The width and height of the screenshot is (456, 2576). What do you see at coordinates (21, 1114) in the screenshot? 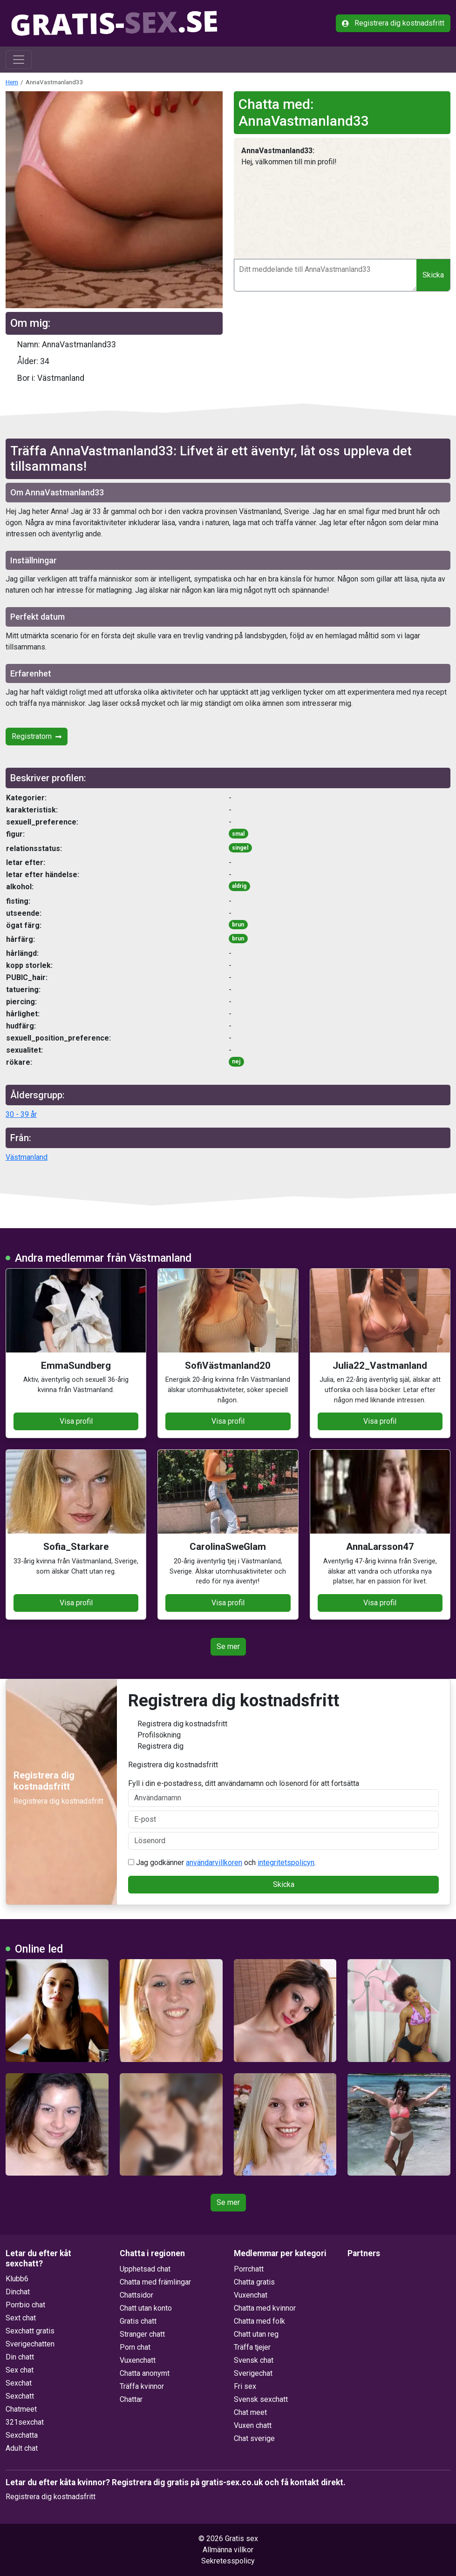
I see `30 - 39 år` at bounding box center [21, 1114].